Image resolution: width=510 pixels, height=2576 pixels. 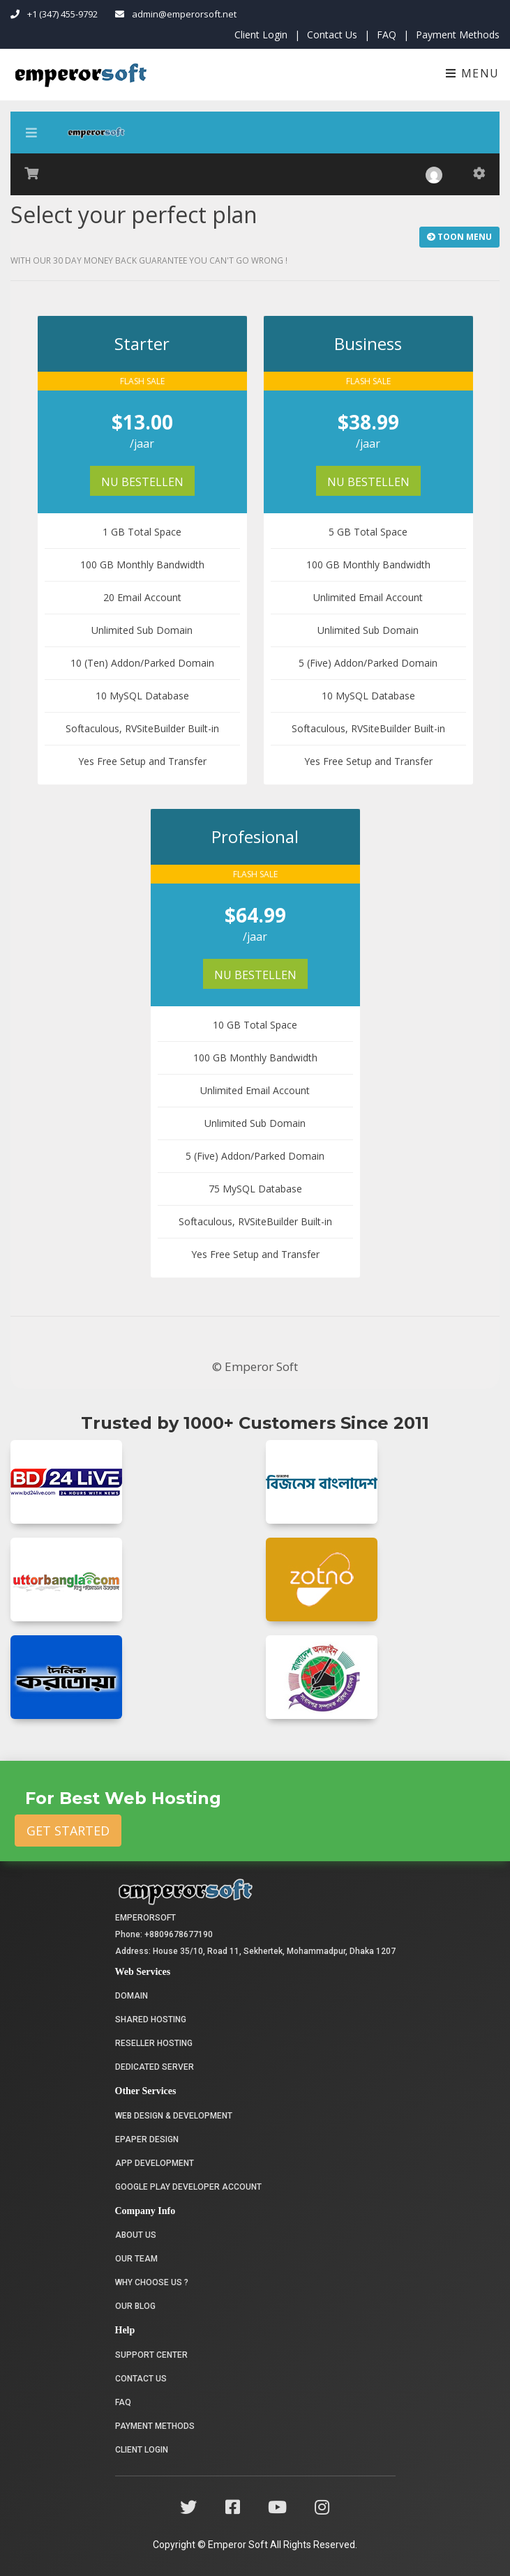 I want to click on Toon Menu, so click(x=459, y=237).